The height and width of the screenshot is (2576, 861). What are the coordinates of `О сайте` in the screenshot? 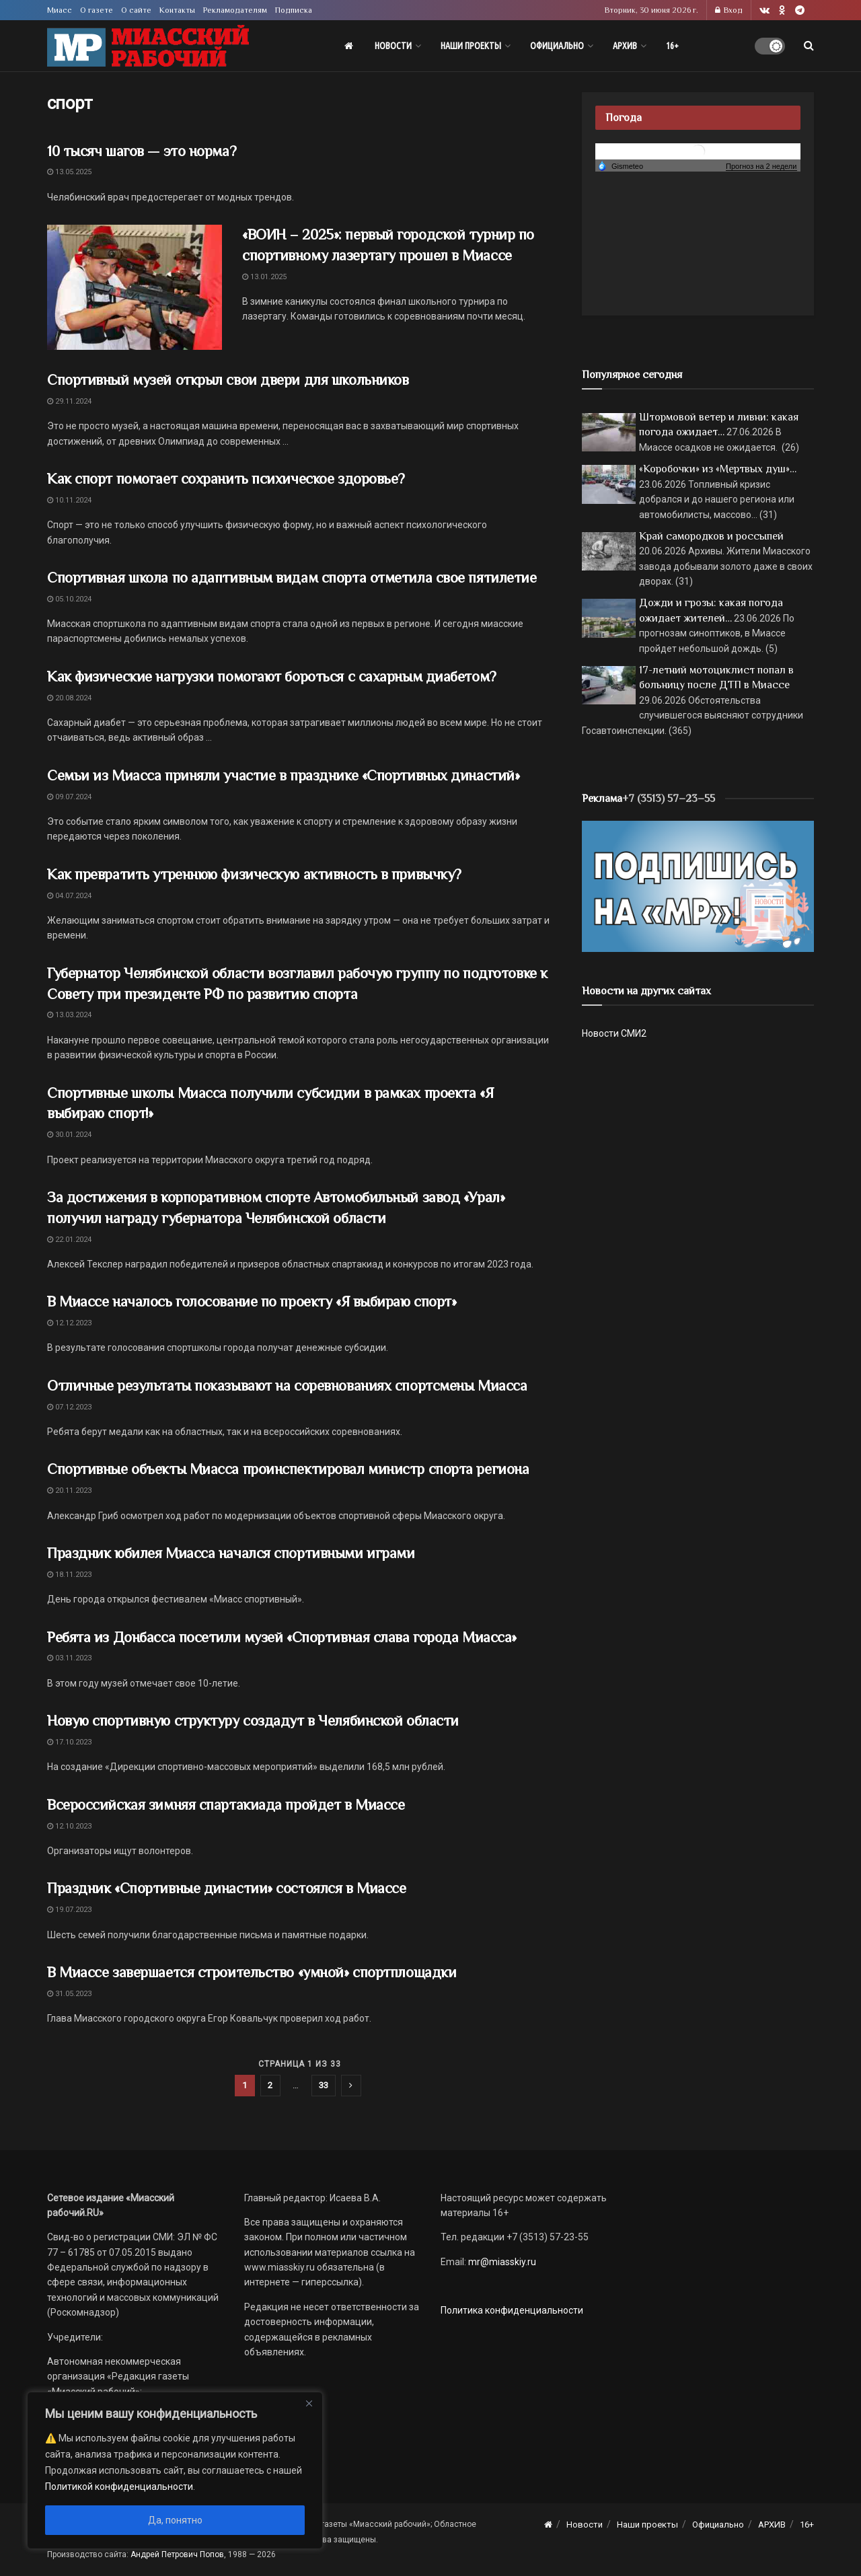 It's located at (136, 10).